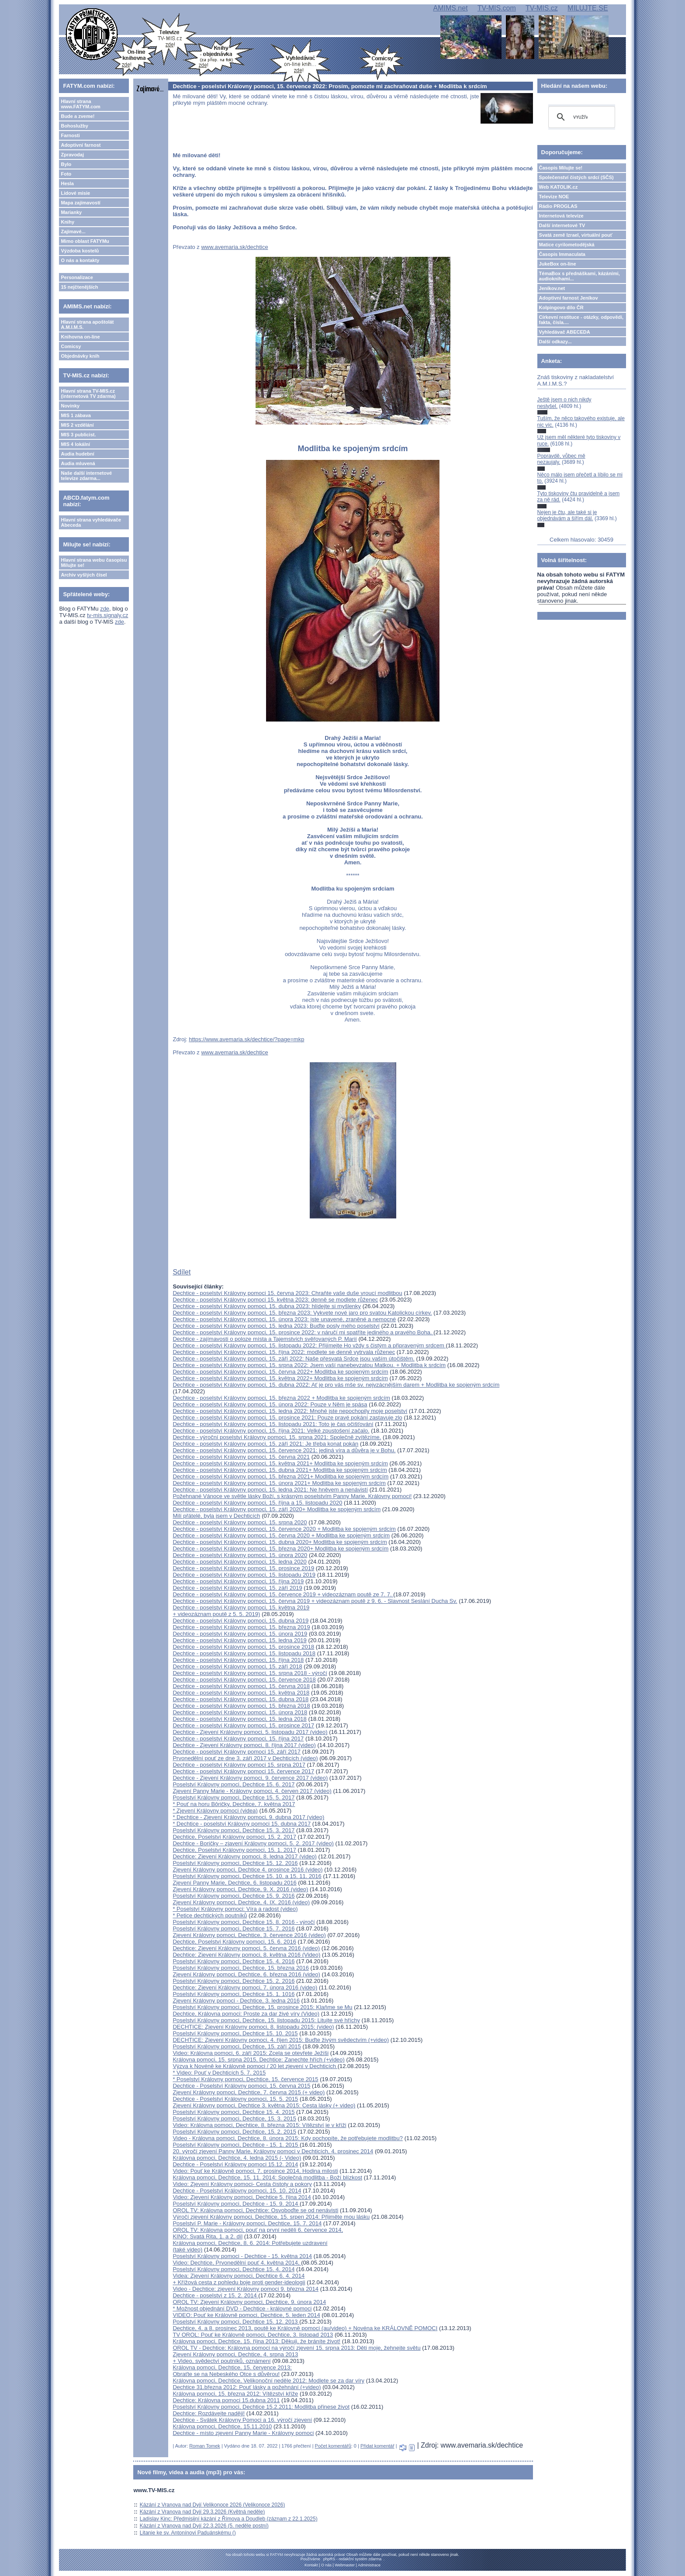 Image resolution: width=685 pixels, height=2576 pixels. Describe the element at coordinates (309, 1365) in the screenshot. I see `Dechtice - poselství Královny pomoci, 15. srpna 2022: Jsem vaší nanebevzatou Matkou. + Modlitba k srdcím` at that location.